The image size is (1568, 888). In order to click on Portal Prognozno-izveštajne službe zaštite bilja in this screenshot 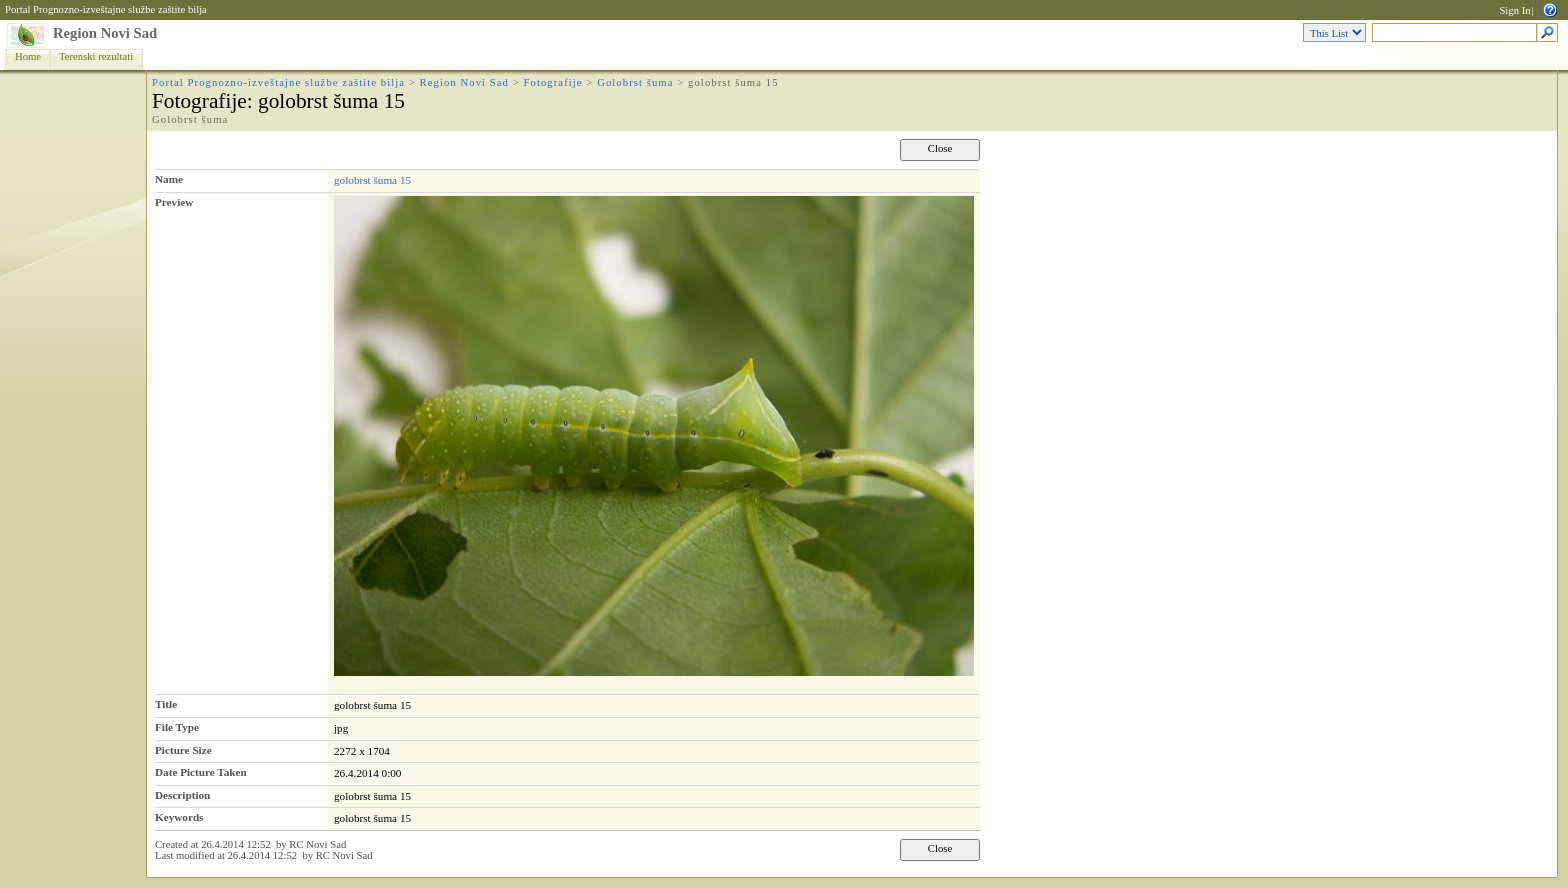, I will do `click(106, 9)`.